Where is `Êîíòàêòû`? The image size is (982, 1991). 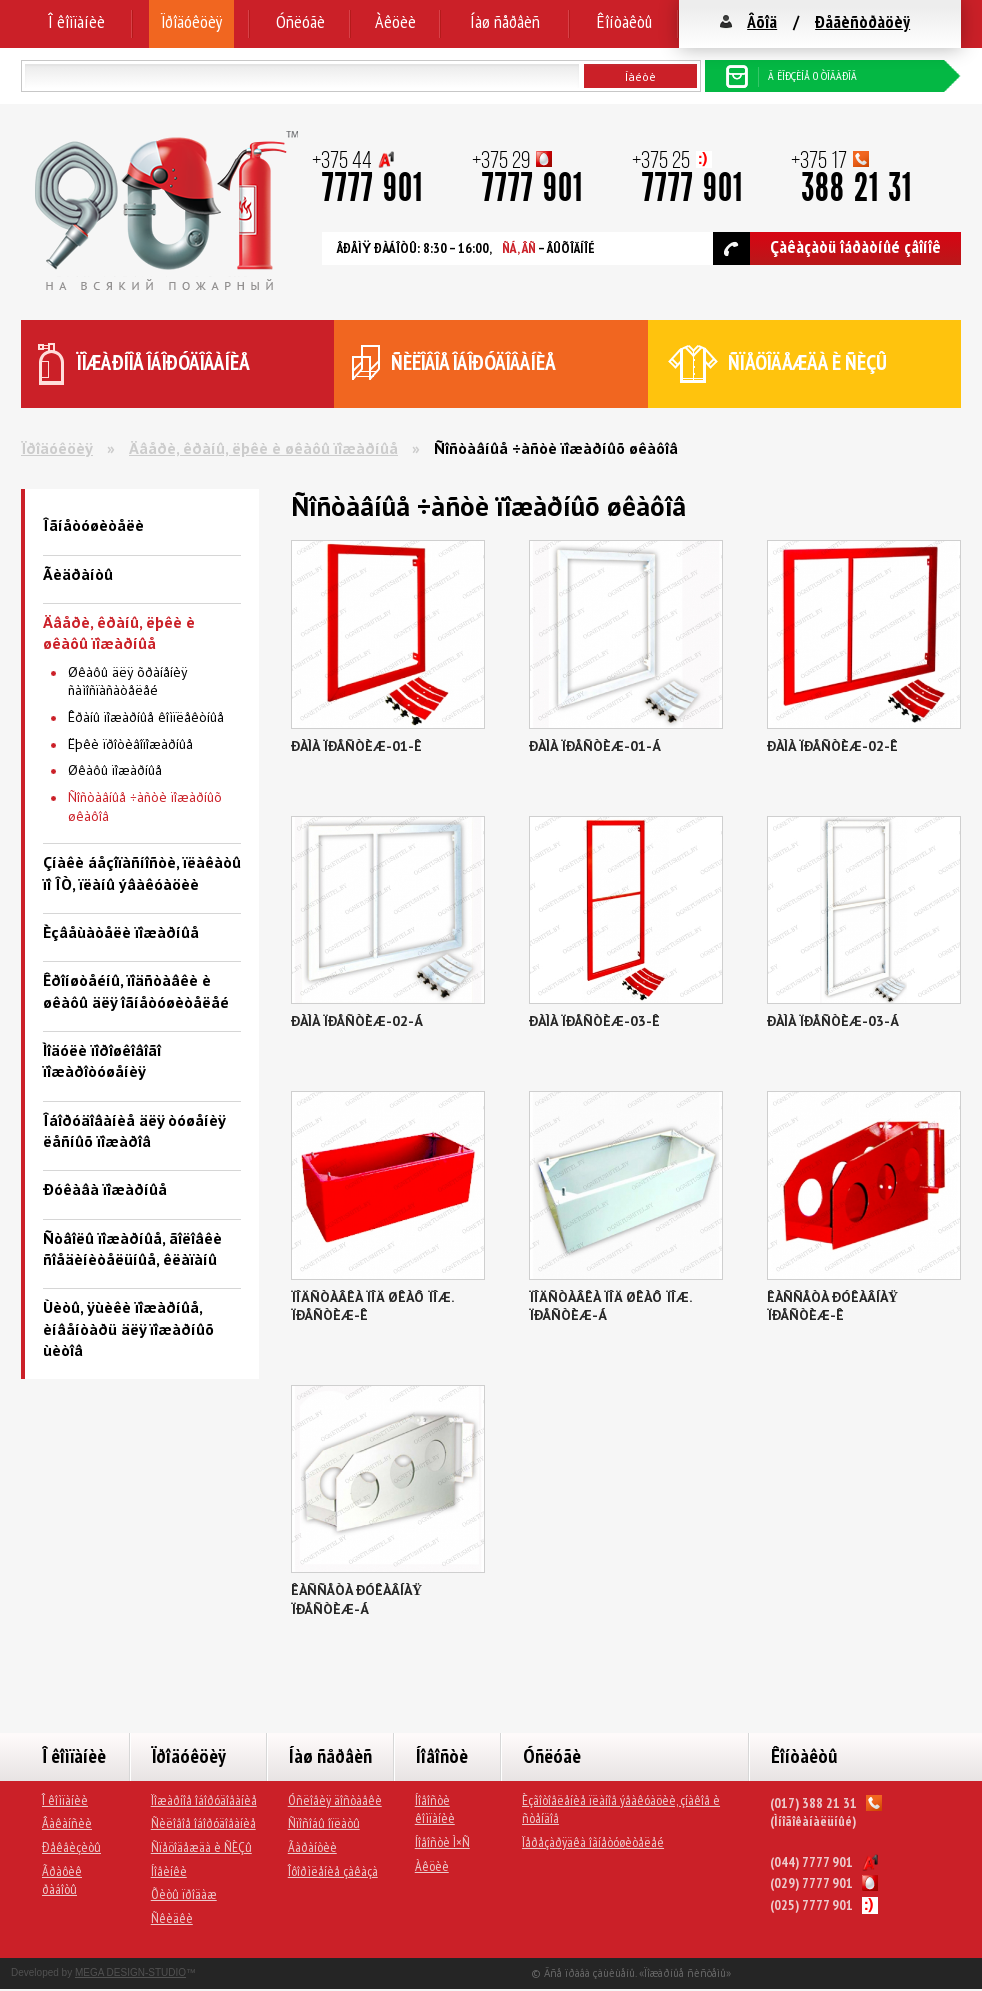 Êîíòàêòû is located at coordinates (624, 21).